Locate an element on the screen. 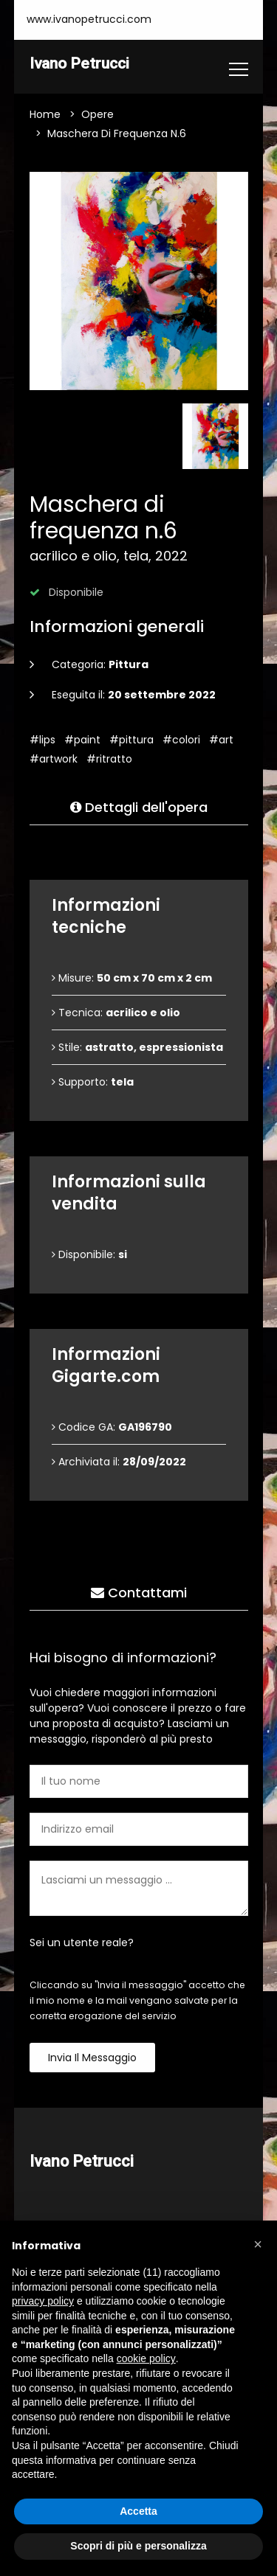 The width and height of the screenshot is (277, 2576). Home is located at coordinates (45, 115).